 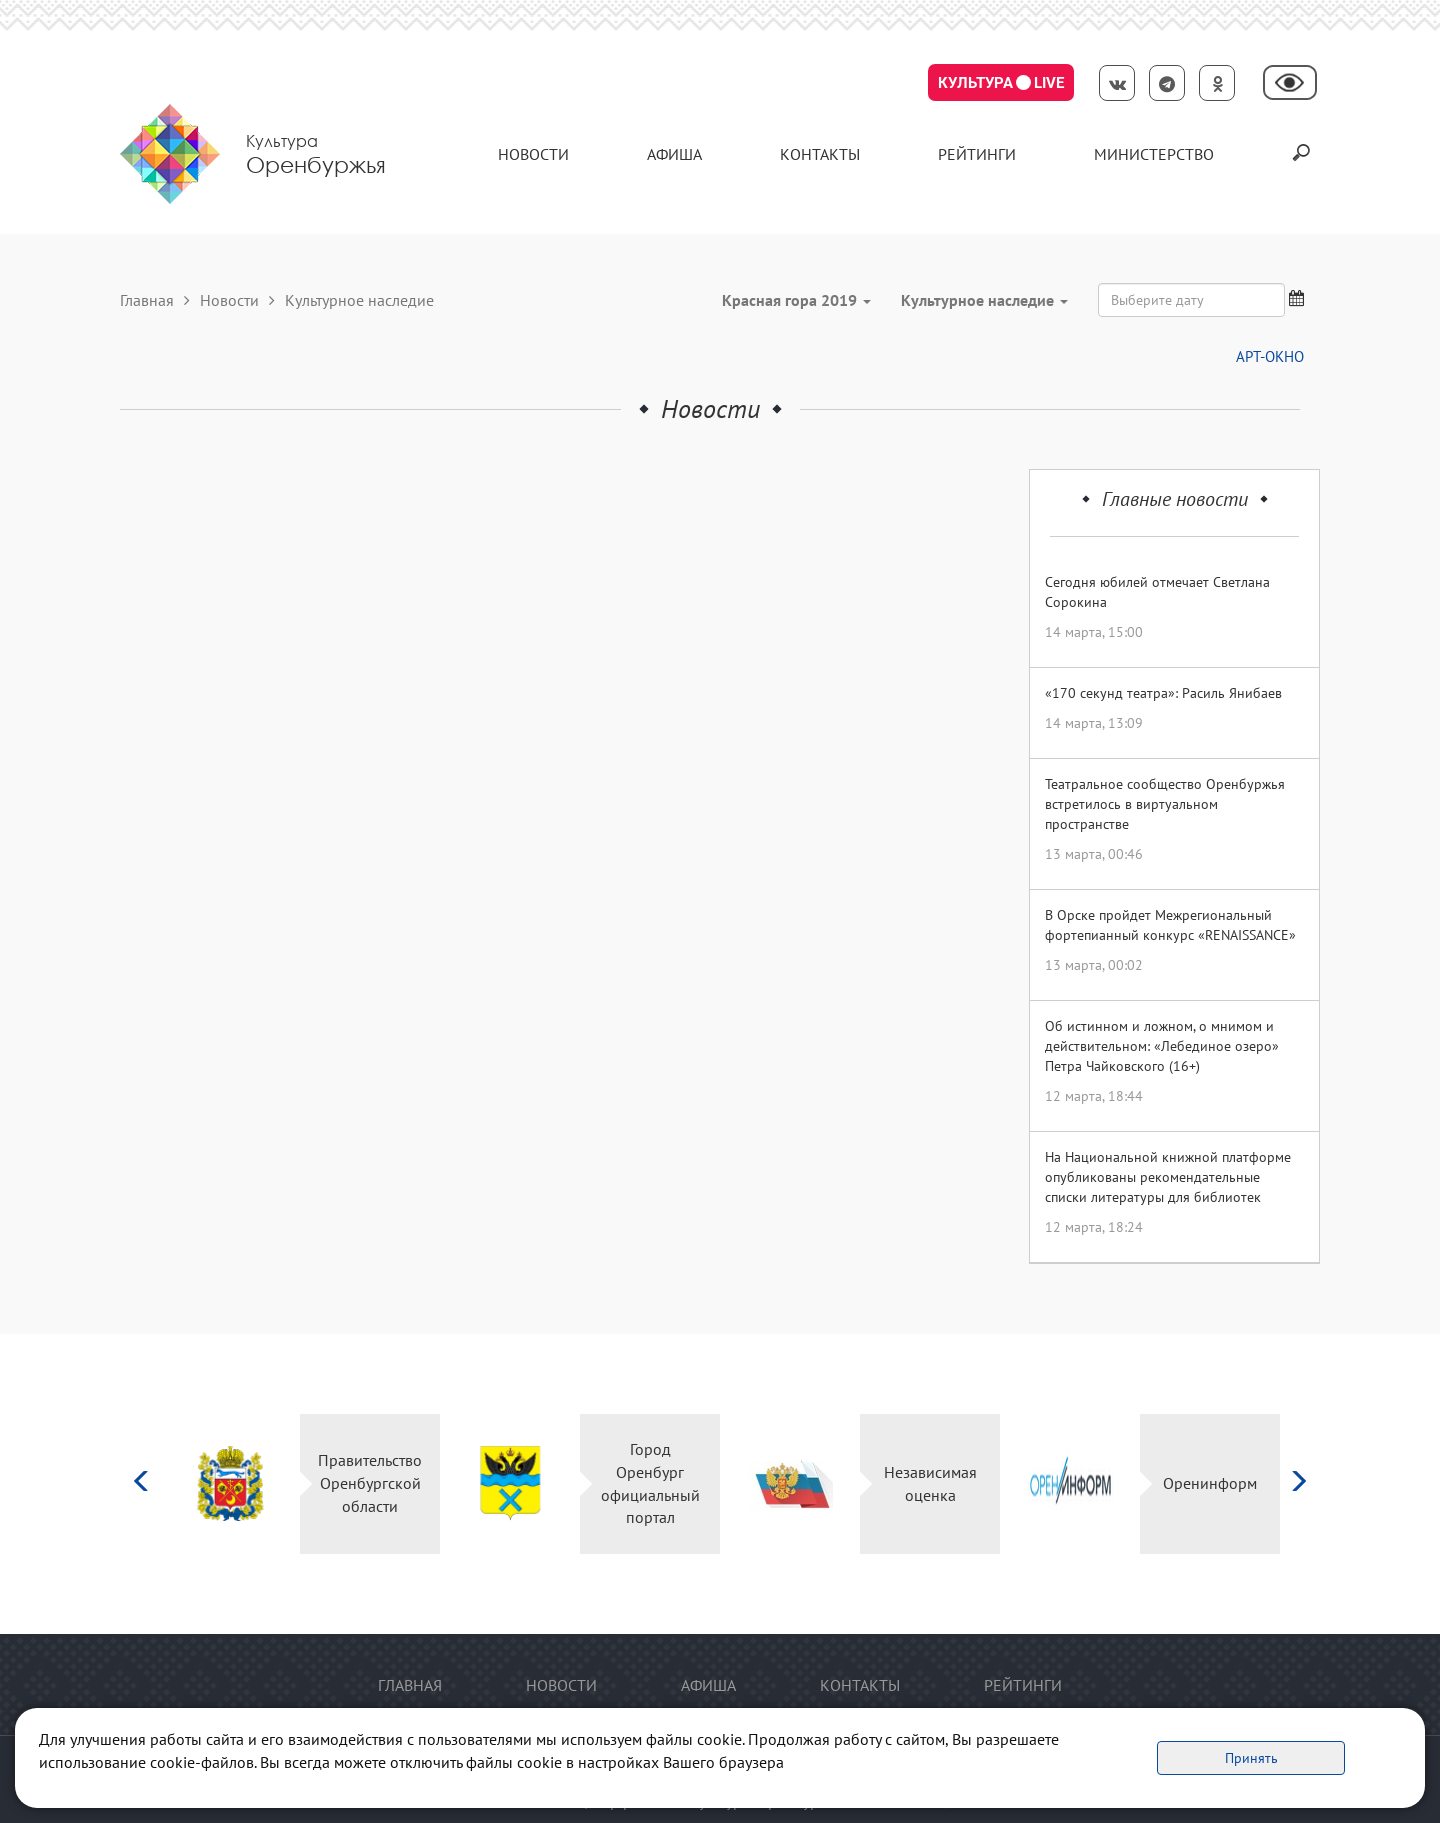 What do you see at coordinates (1154, 154) in the screenshot?
I see `Министерство` at bounding box center [1154, 154].